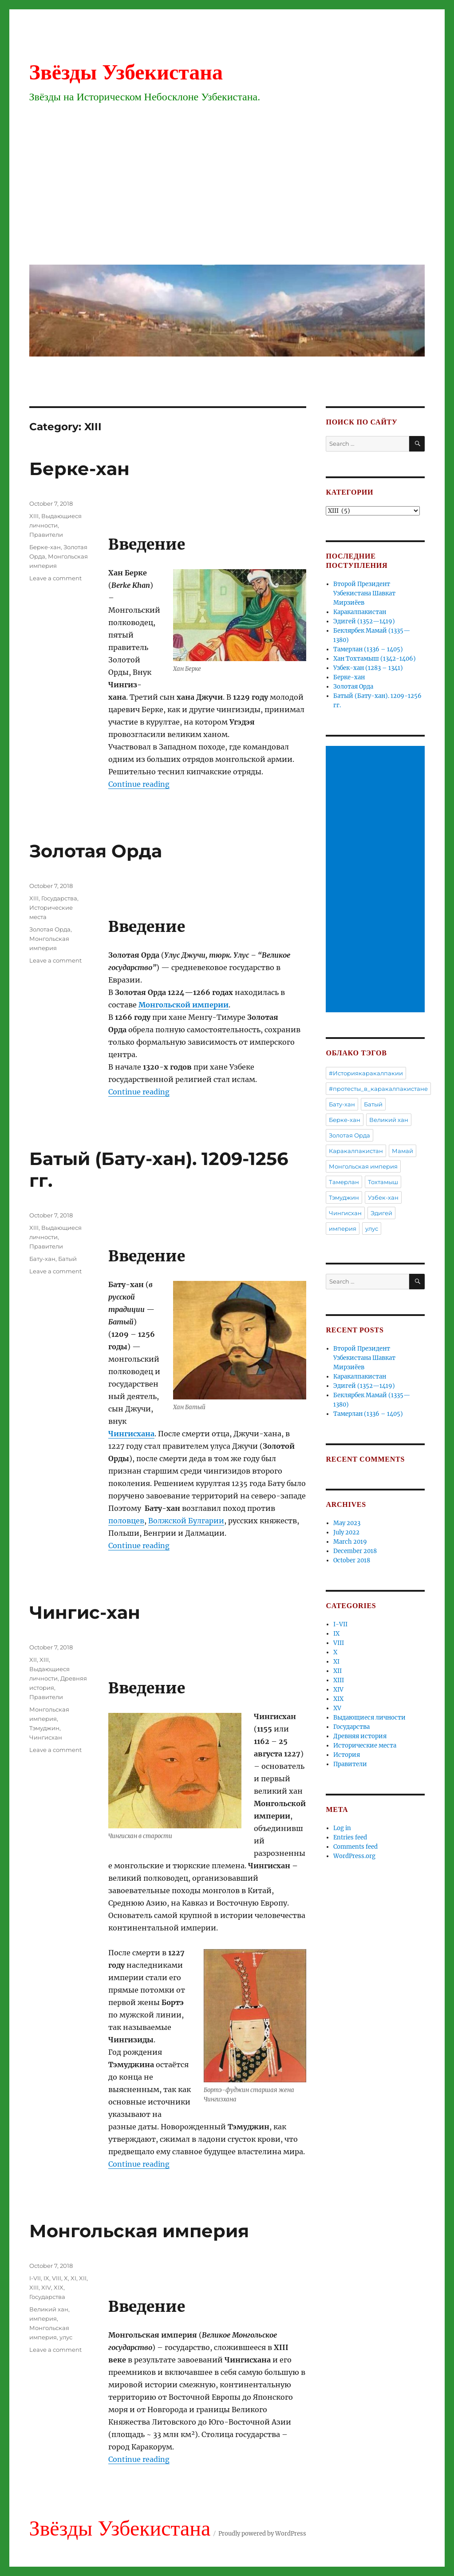 This screenshot has width=454, height=2576. Describe the element at coordinates (33, 1659) in the screenshot. I see `XII` at that location.